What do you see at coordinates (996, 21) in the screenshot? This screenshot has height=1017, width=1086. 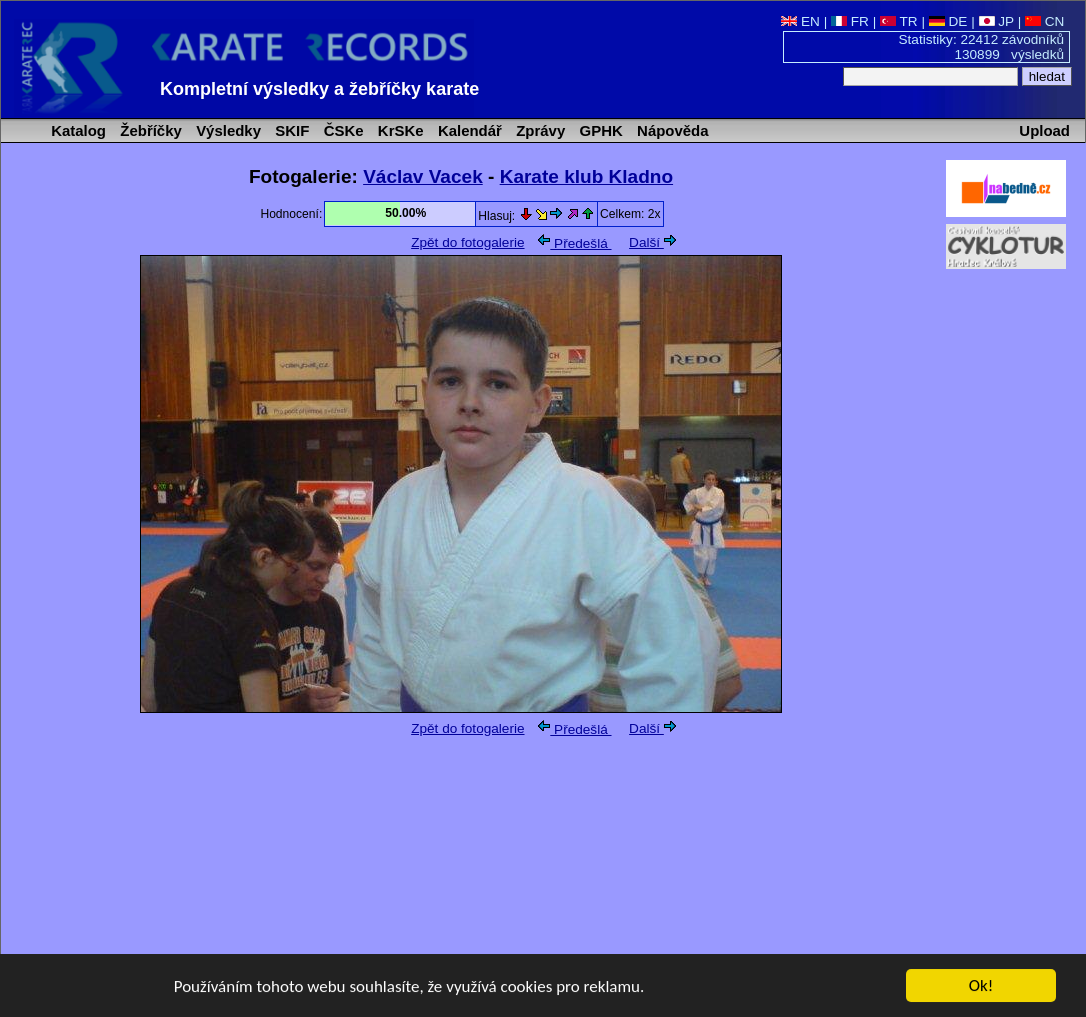 I see `JP` at bounding box center [996, 21].